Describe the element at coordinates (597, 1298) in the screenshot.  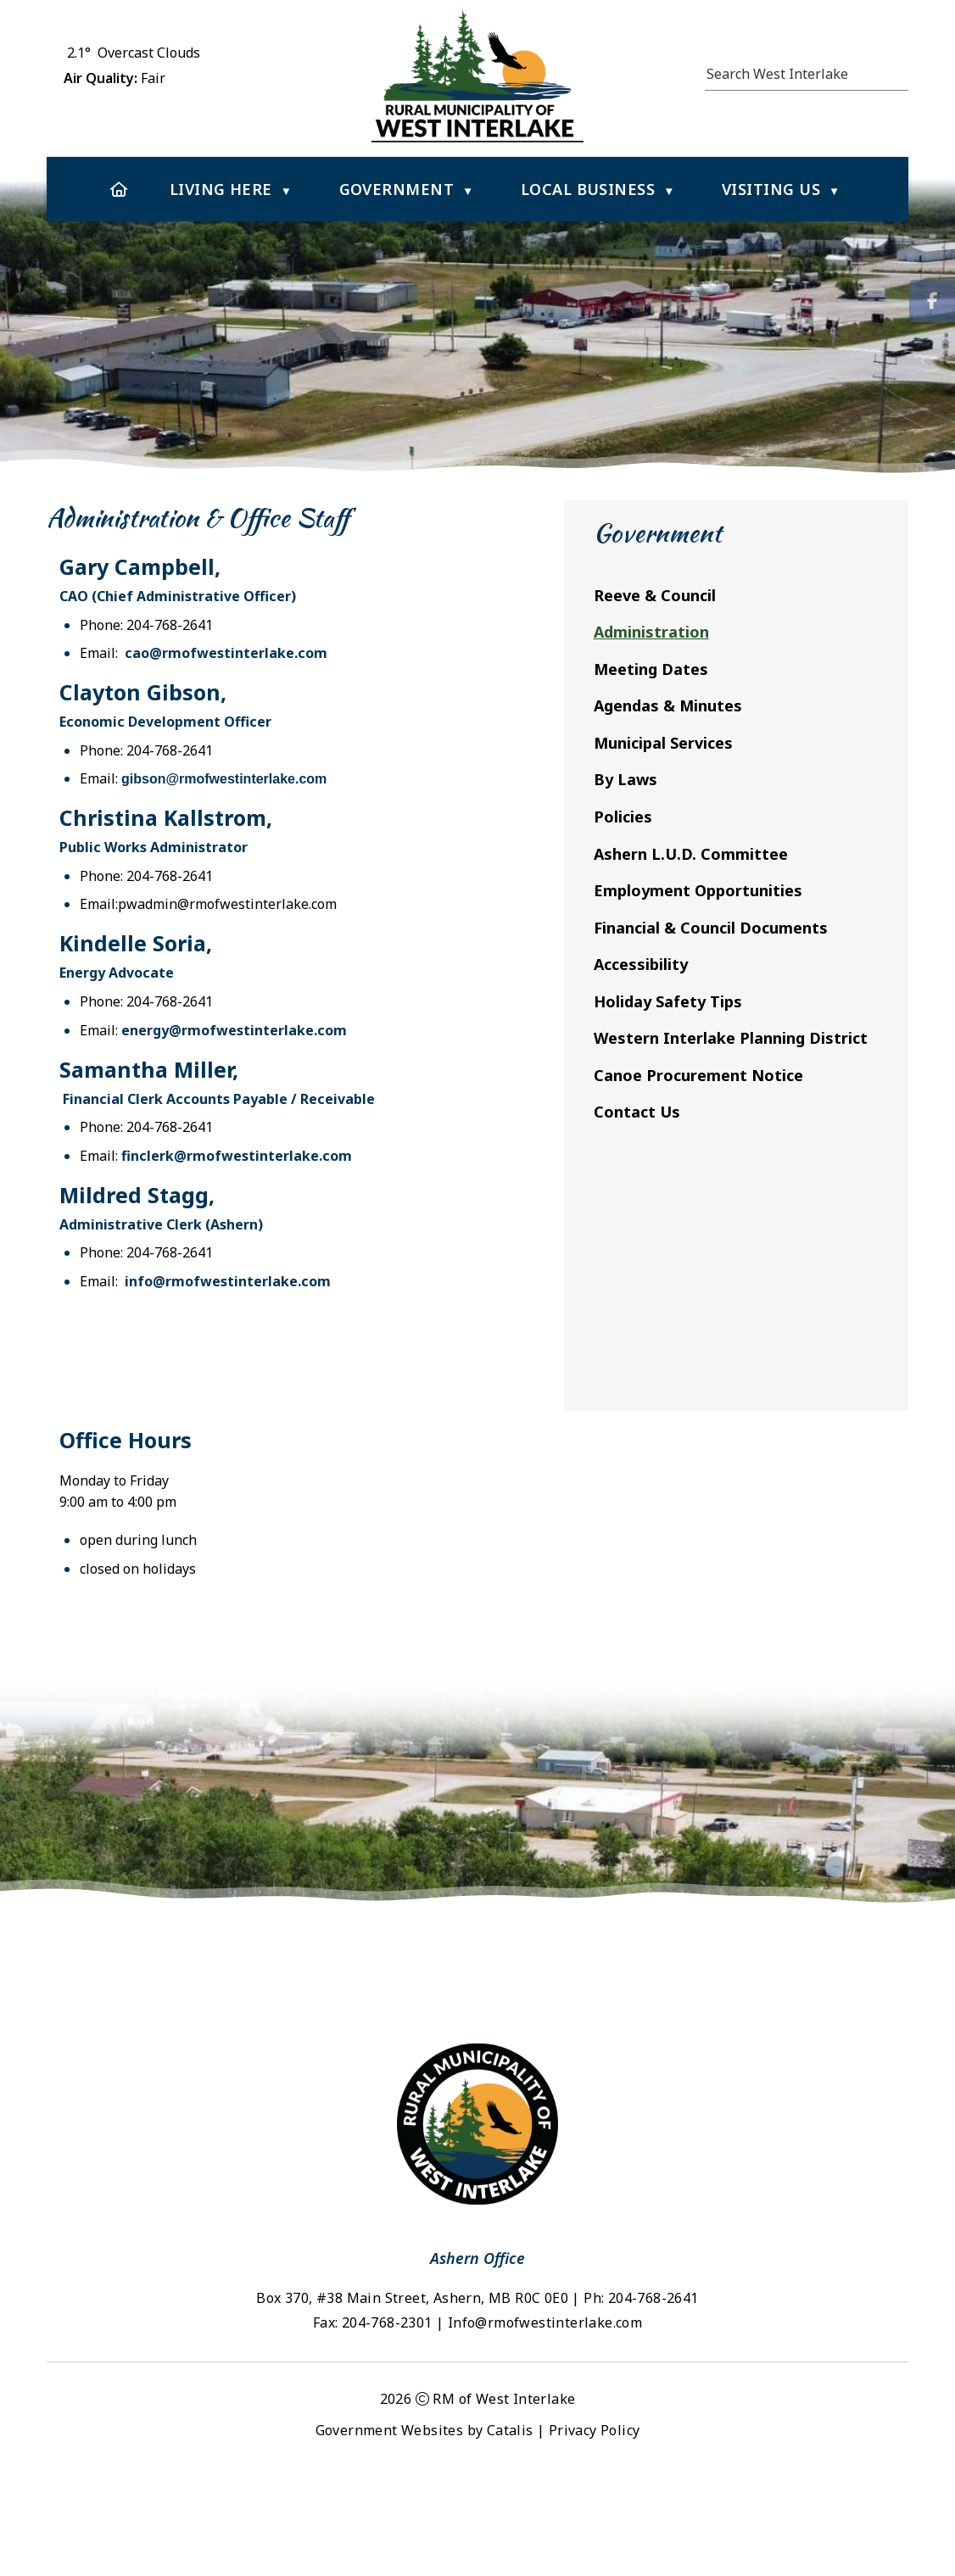
I see `info@rmofwestinterlake.com` at that location.